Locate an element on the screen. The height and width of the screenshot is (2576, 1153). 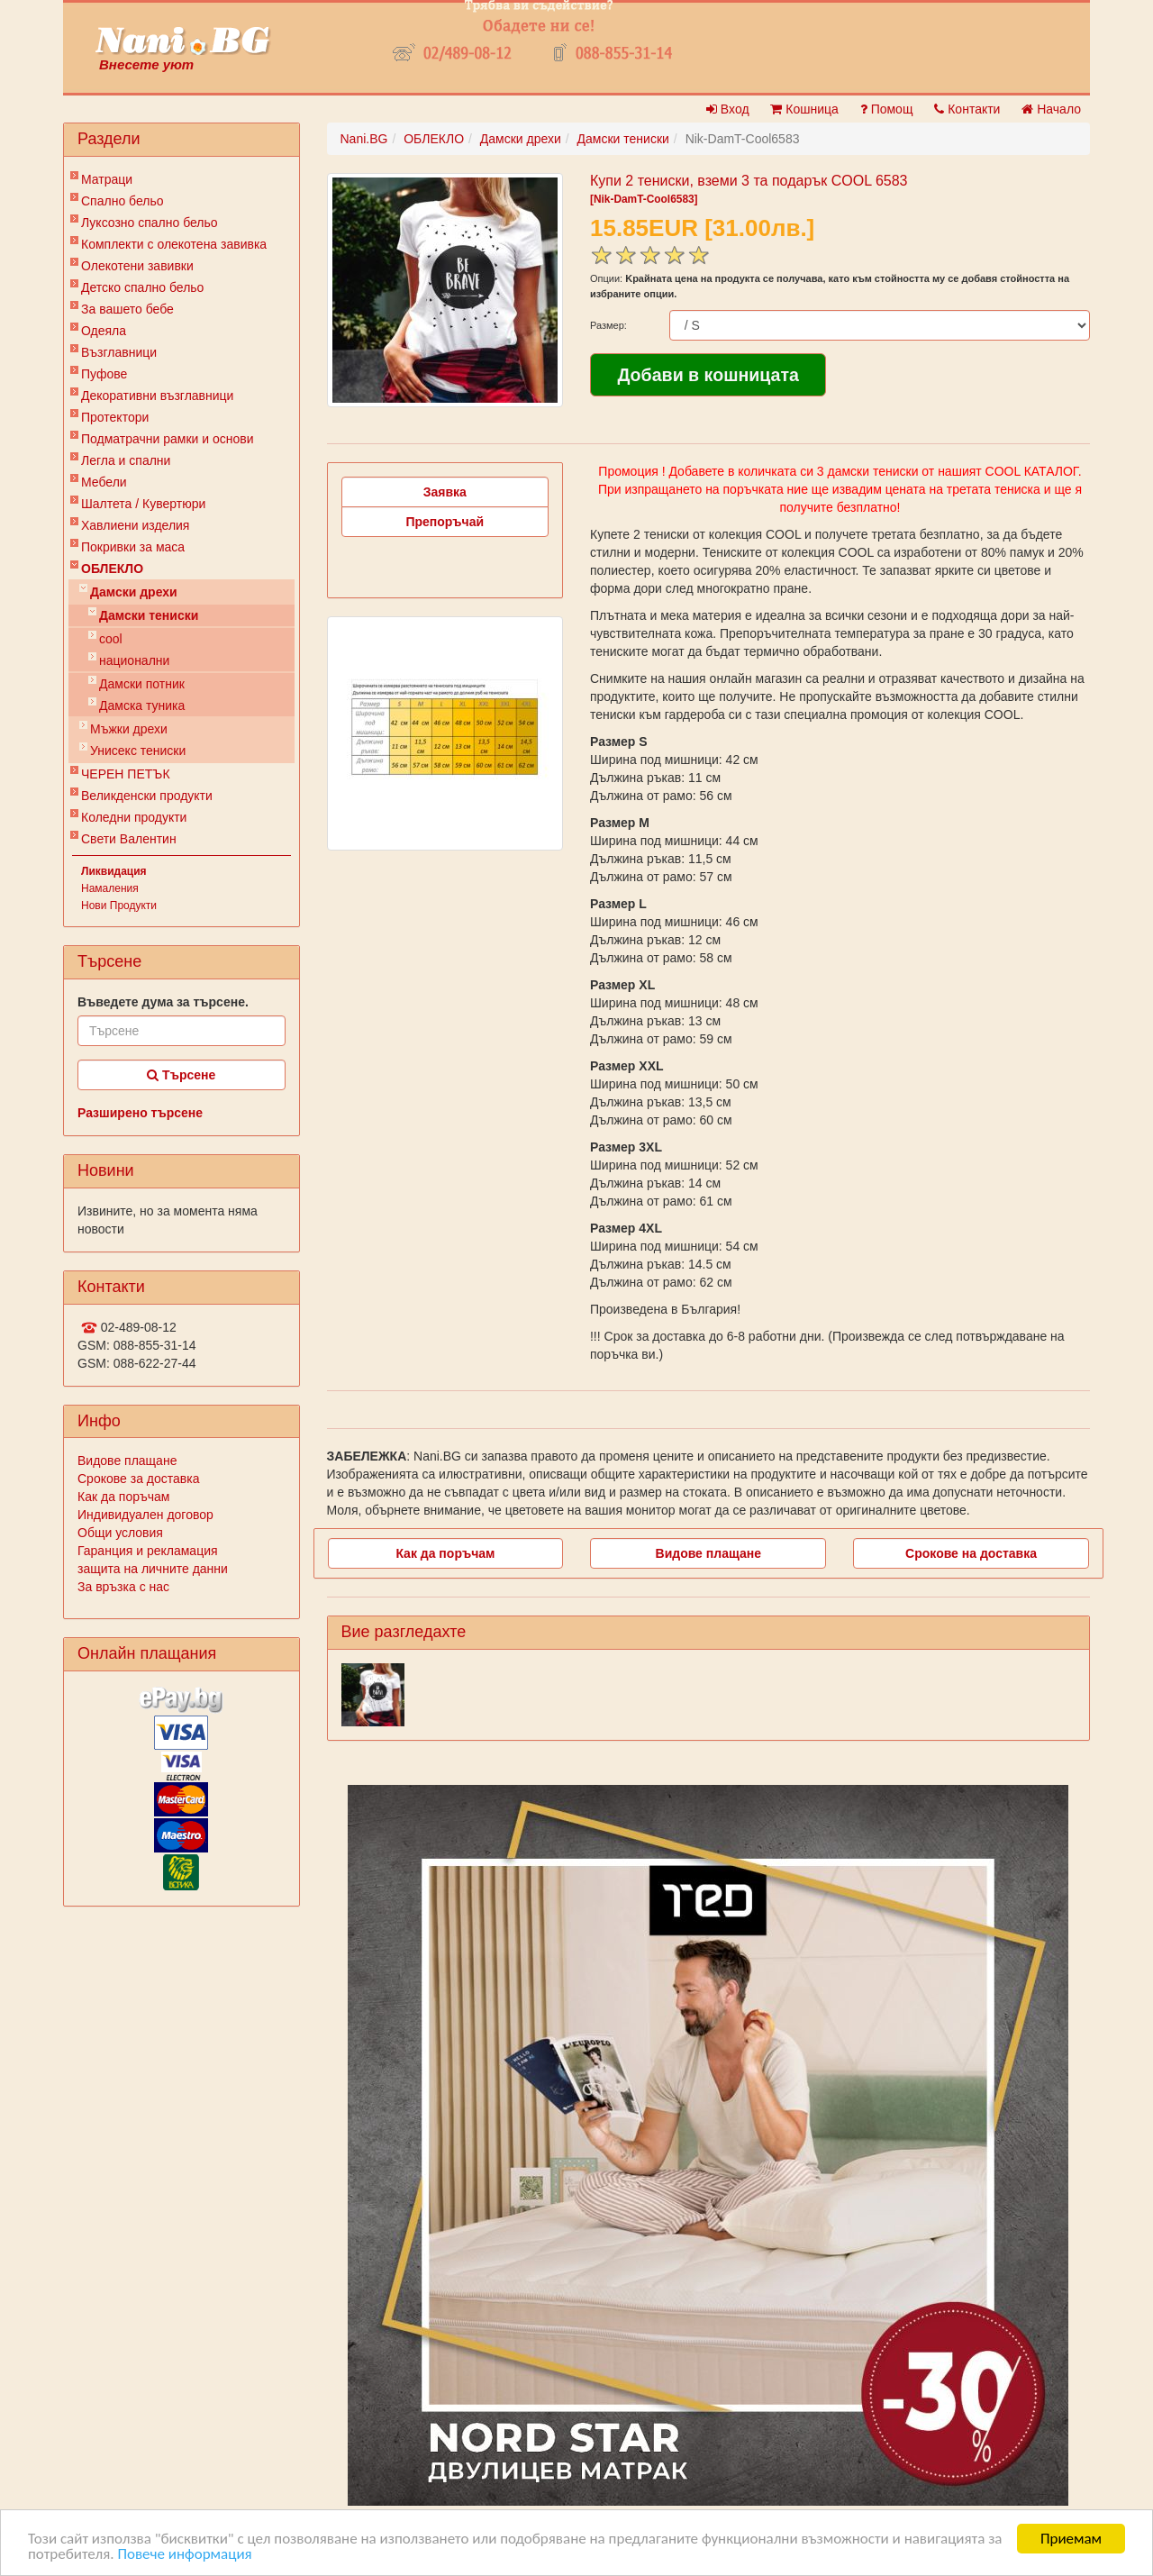
ОБЛЕКЛО is located at coordinates (112, 568).